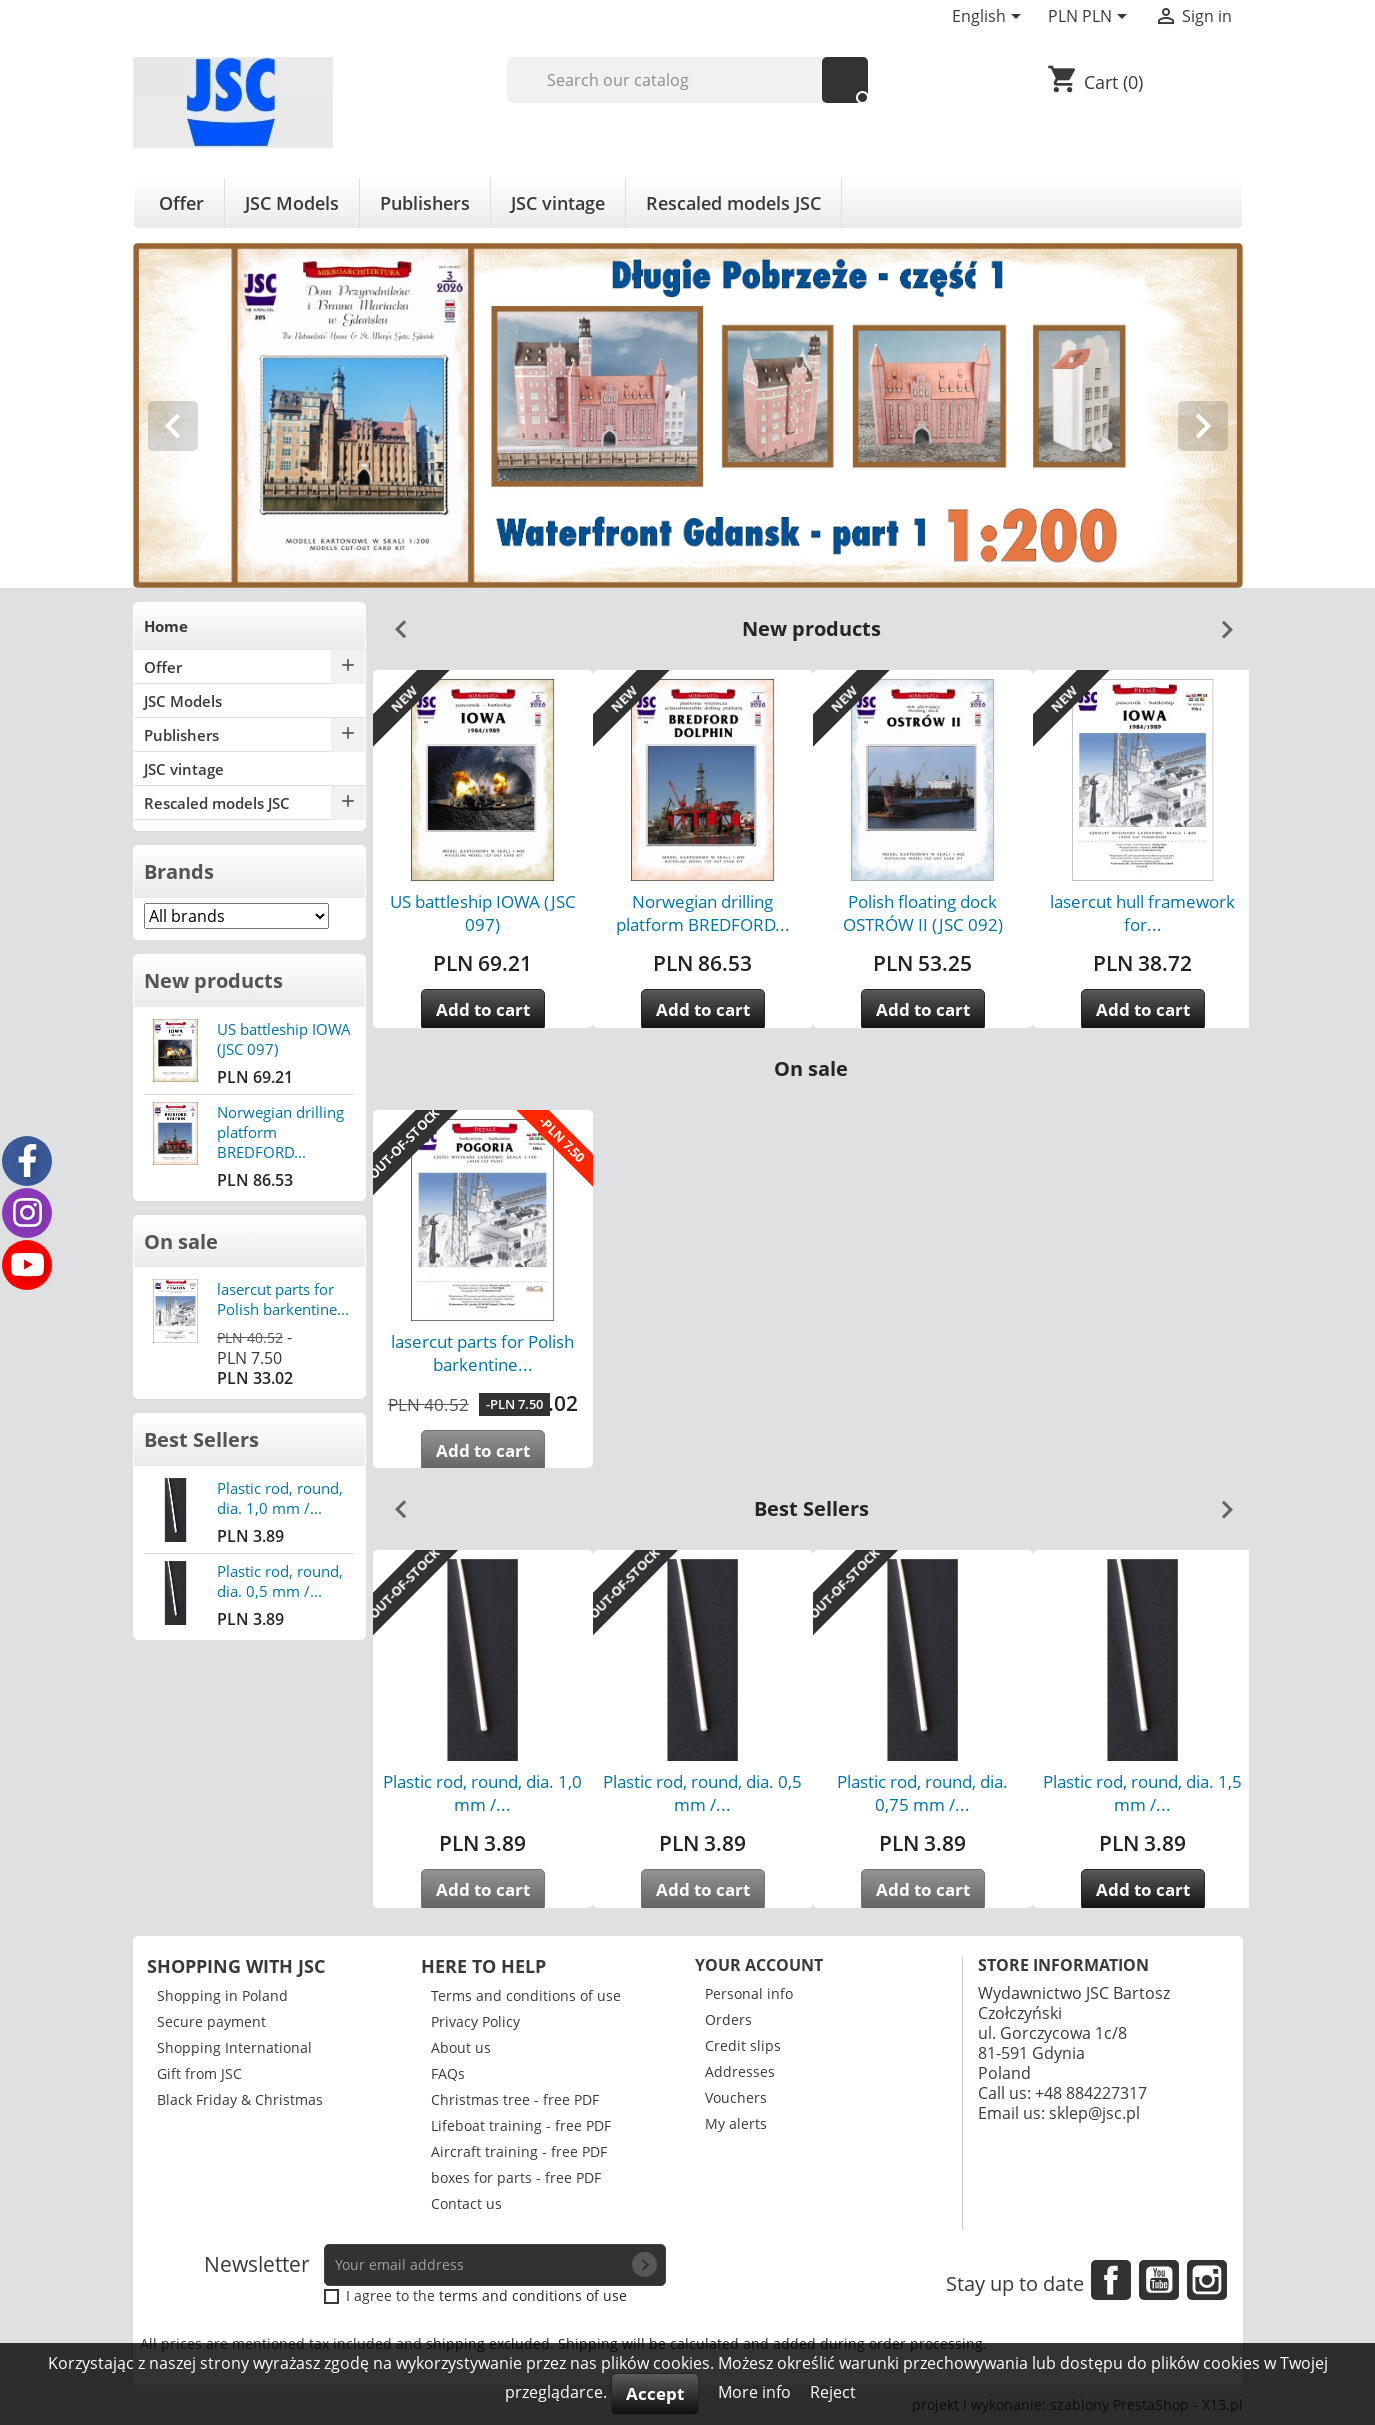 Image resolution: width=1375 pixels, height=2425 pixels. What do you see at coordinates (521, 2125) in the screenshot?
I see `Lifeboat training - free PDF` at bounding box center [521, 2125].